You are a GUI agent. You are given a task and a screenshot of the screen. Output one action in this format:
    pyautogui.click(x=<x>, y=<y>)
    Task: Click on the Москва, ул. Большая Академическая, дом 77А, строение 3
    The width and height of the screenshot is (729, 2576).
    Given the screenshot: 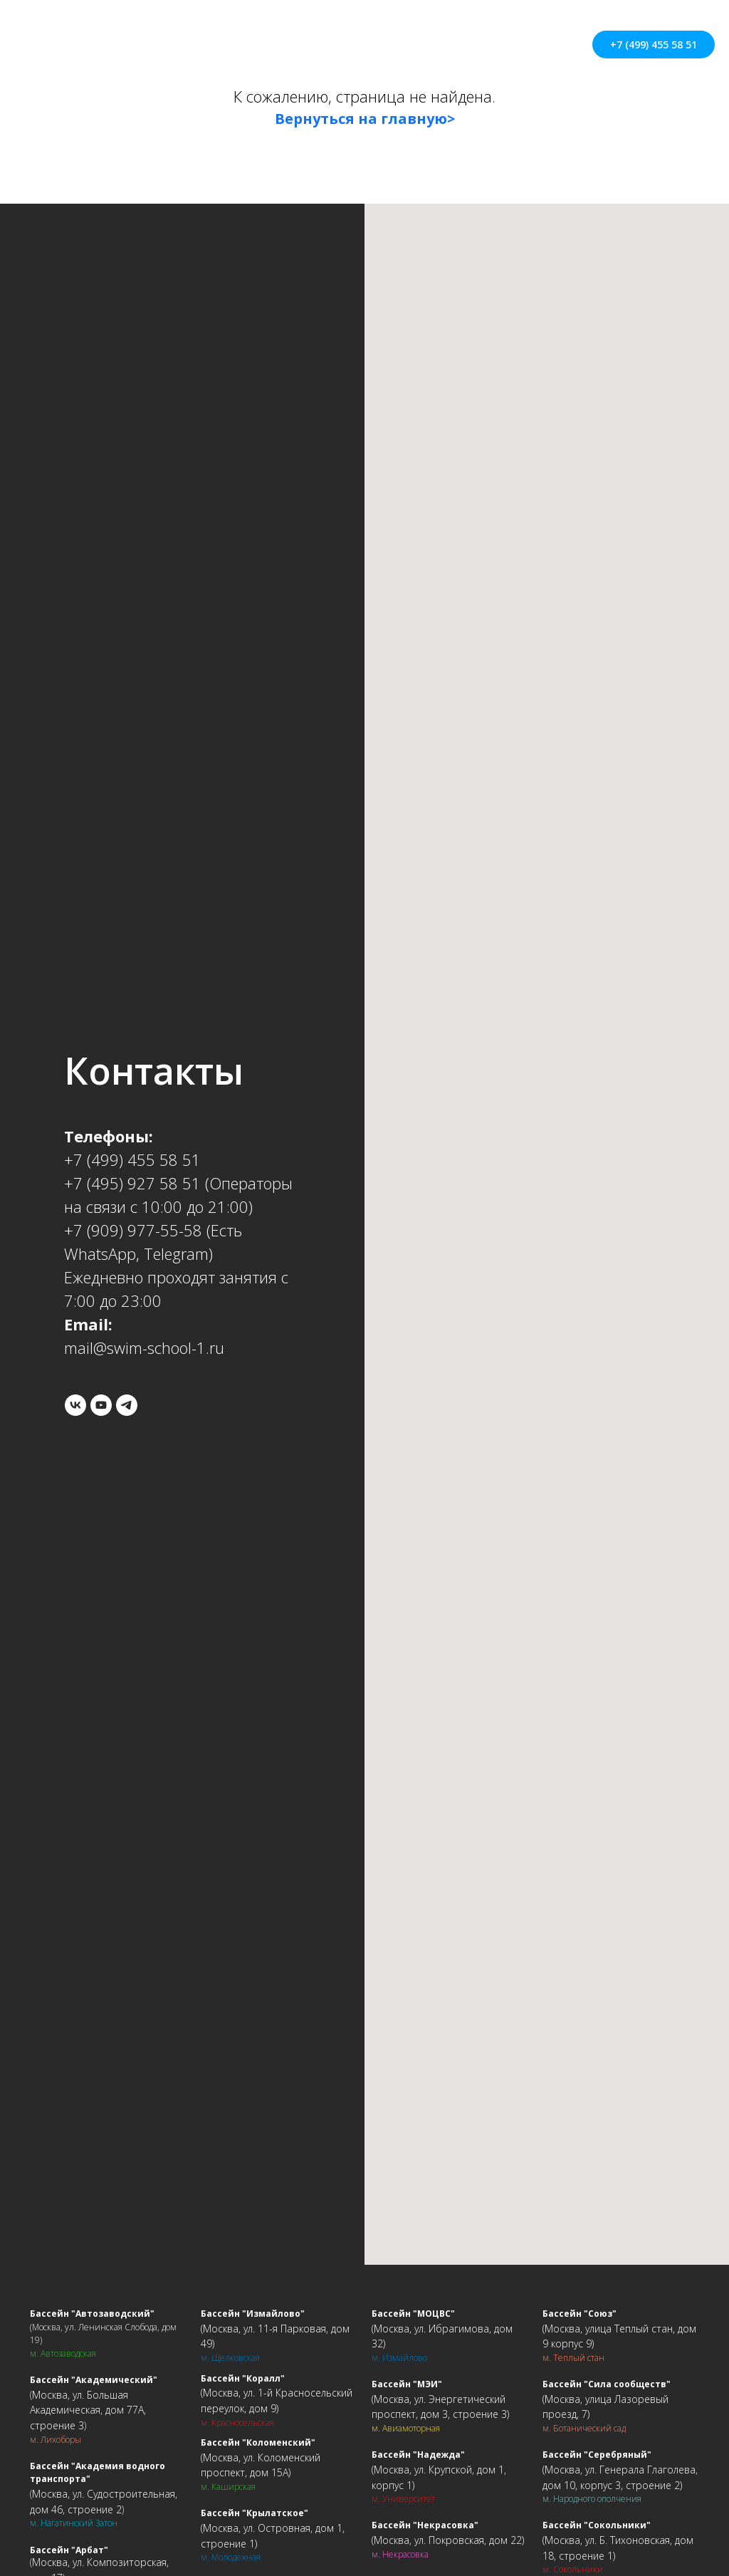 What is the action you would take?
    pyautogui.click(x=88, y=2410)
    